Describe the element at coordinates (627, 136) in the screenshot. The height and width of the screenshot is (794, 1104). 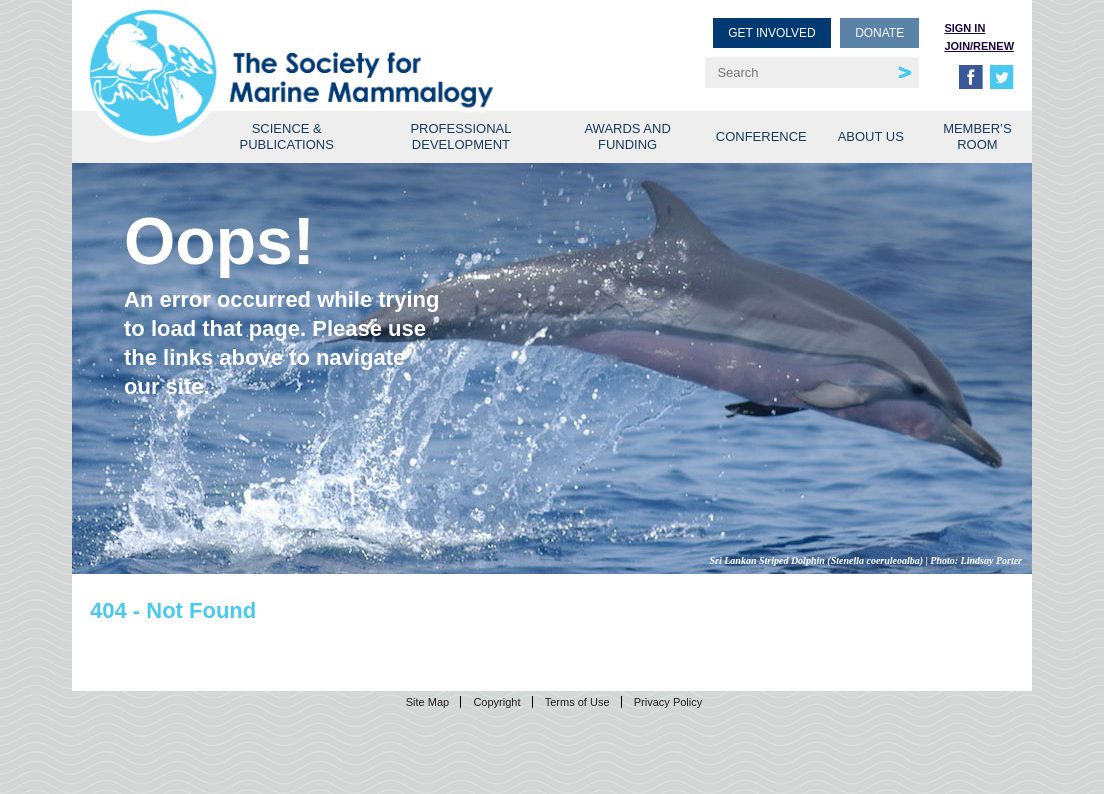
I see `Awards and Funding` at that location.